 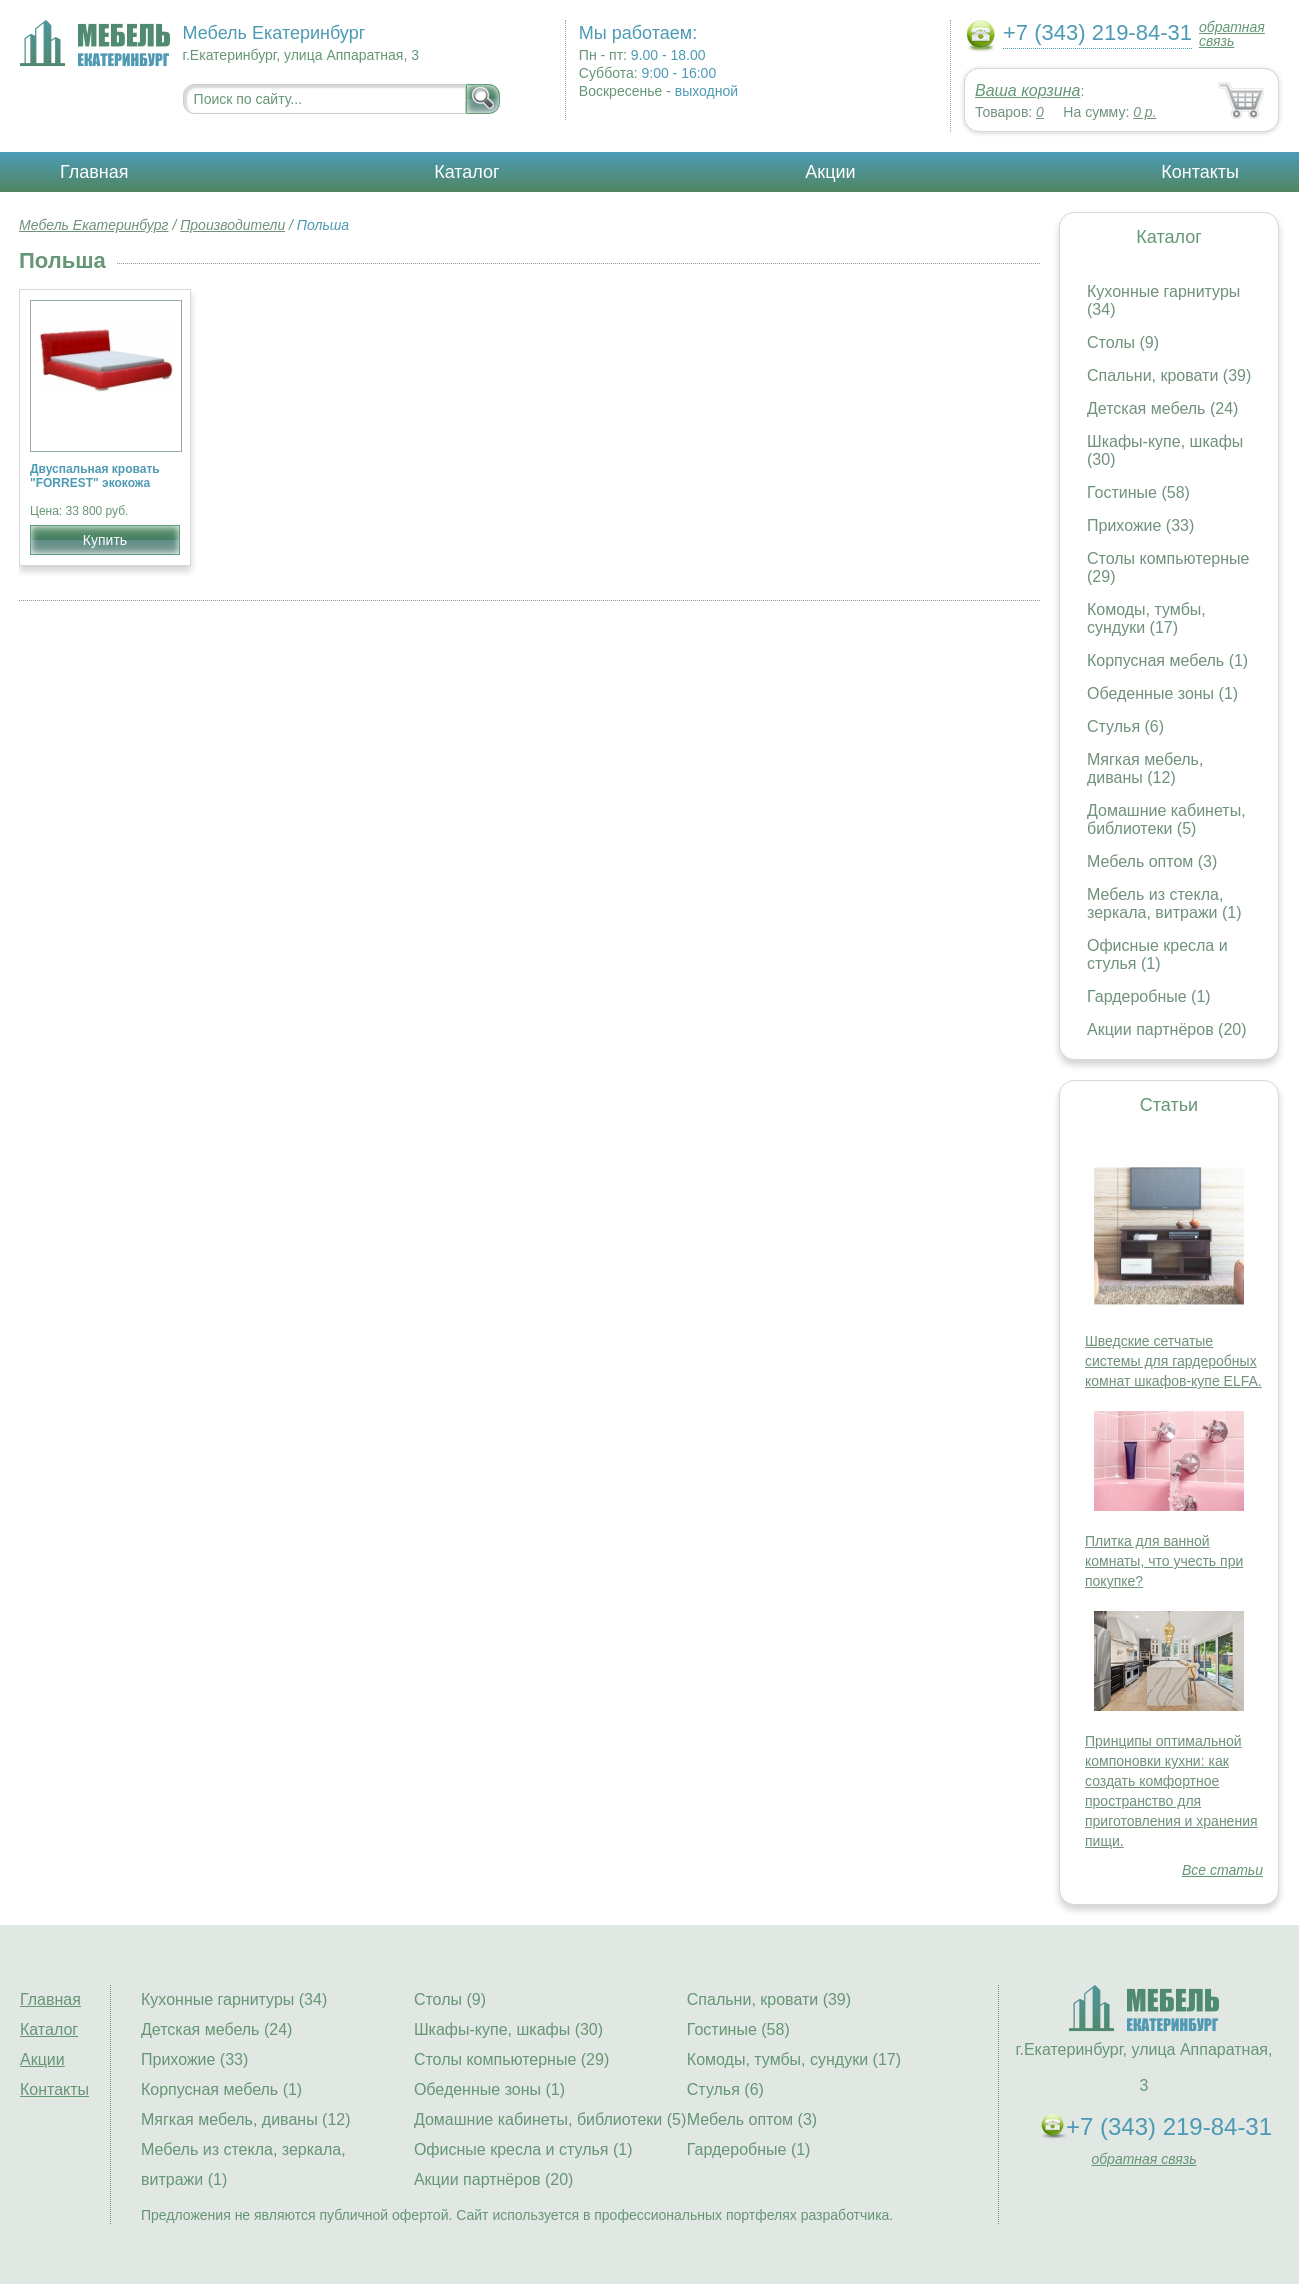 What do you see at coordinates (1164, 903) in the screenshot?
I see `Мебель из стекла, зеркала, витражи (1)` at bounding box center [1164, 903].